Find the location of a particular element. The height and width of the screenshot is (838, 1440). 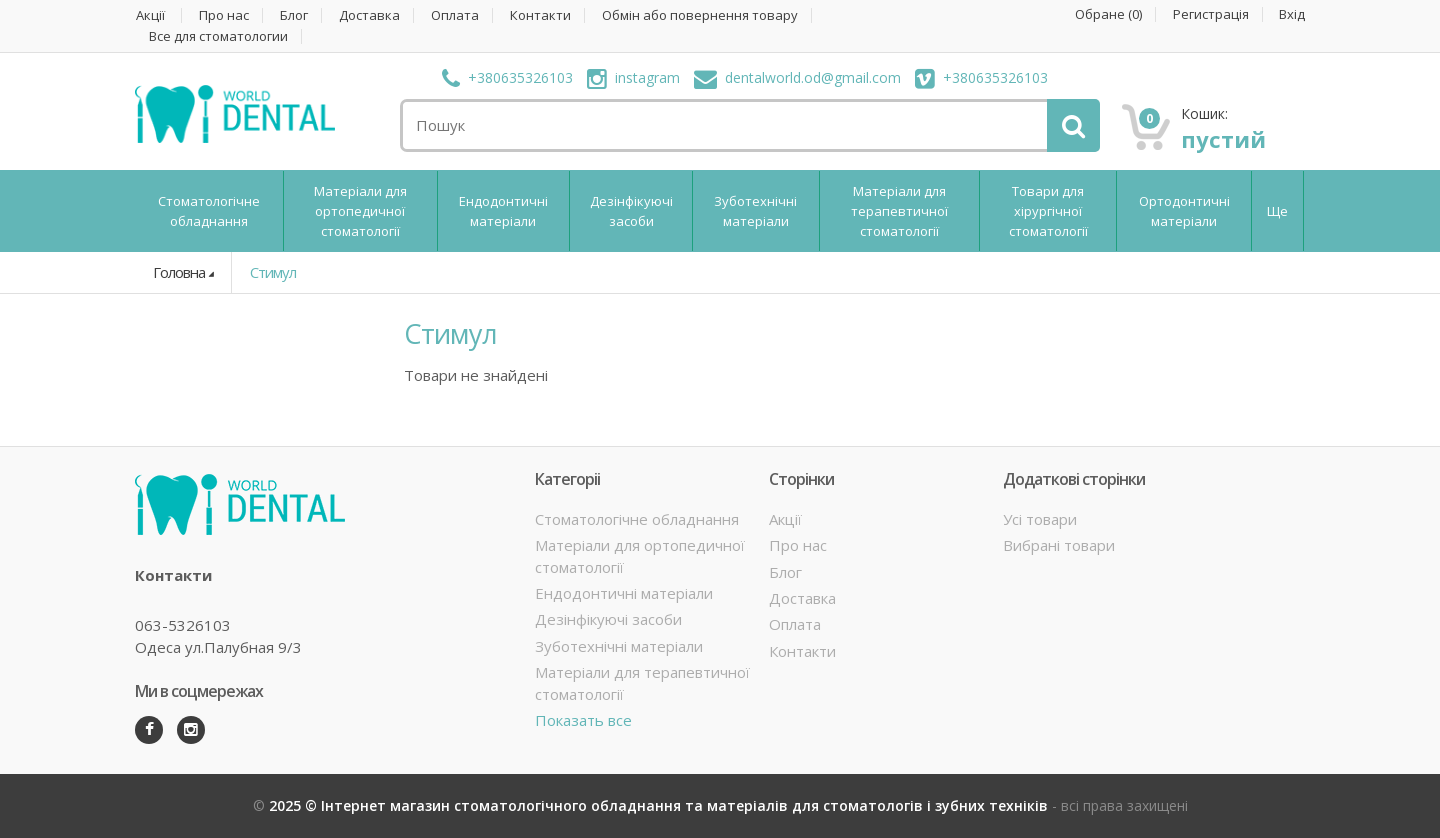

Зуботехнічні матеріали is located at coordinates (755, 211).